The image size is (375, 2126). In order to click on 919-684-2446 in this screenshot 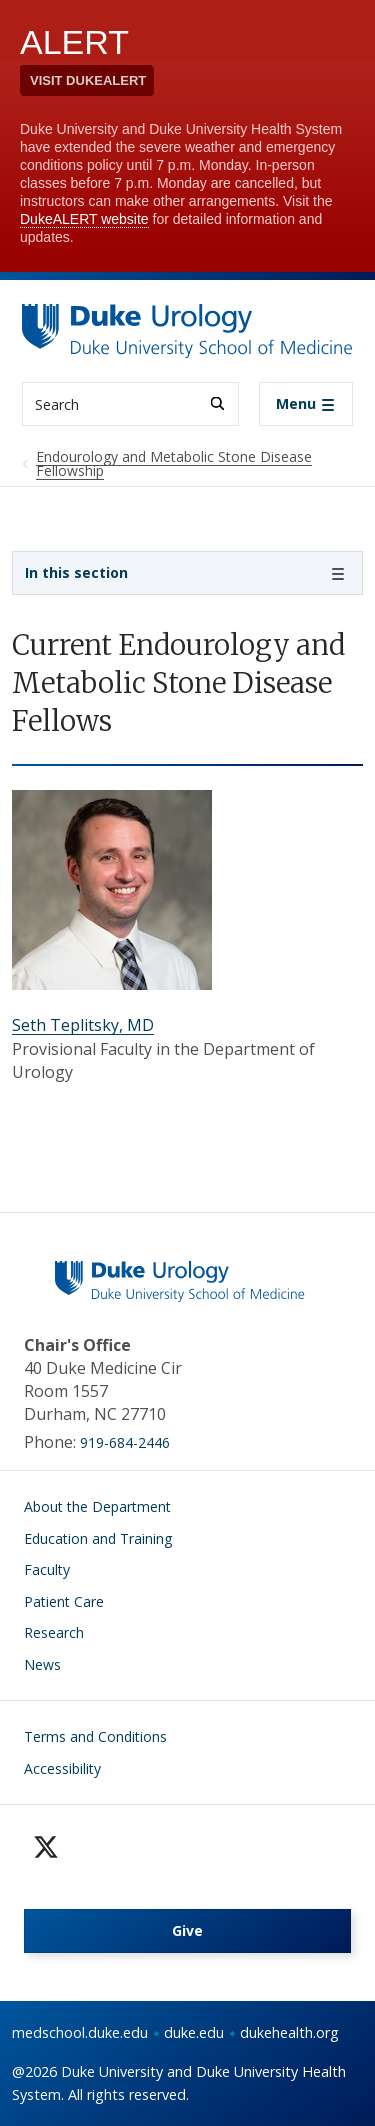, I will do `click(125, 1442)`.